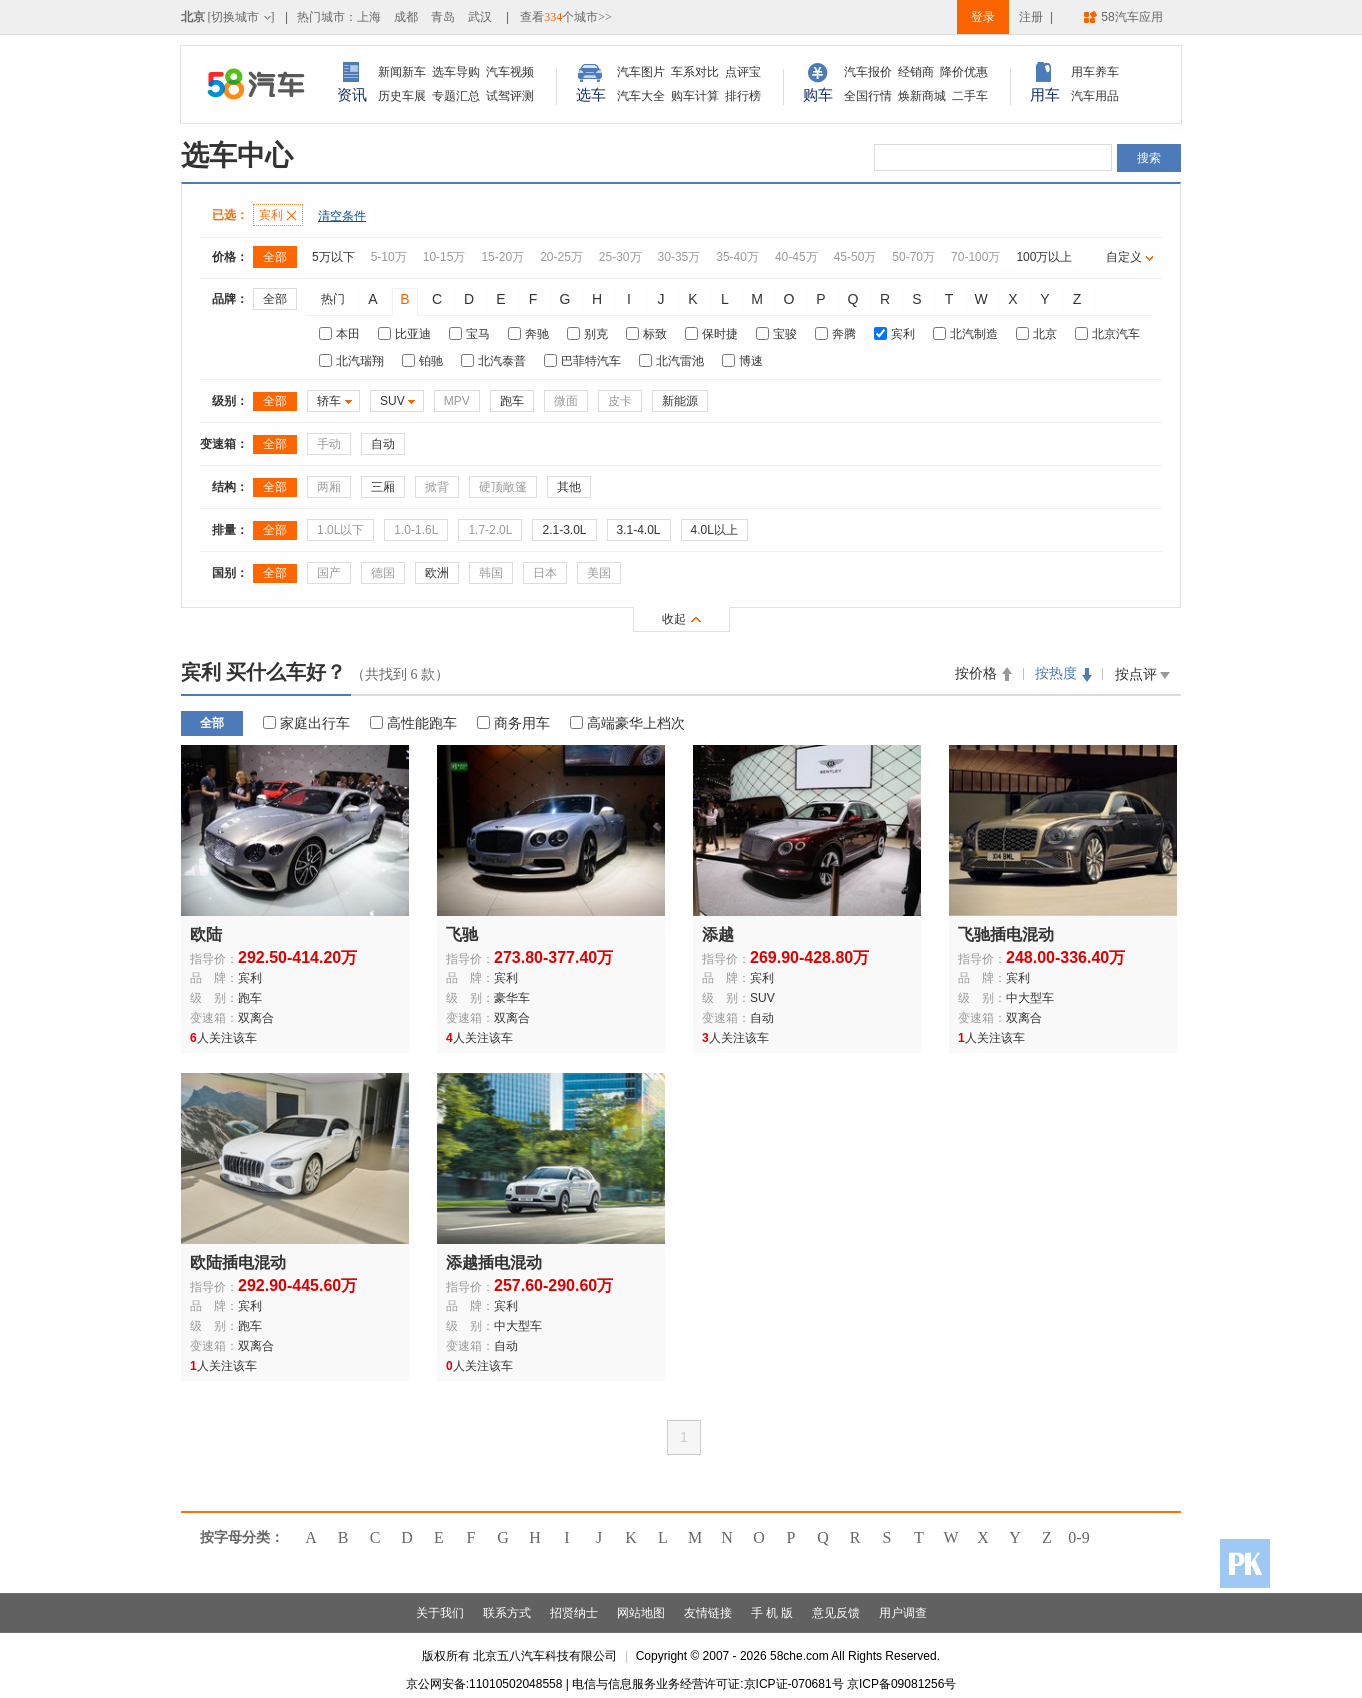 The height and width of the screenshot is (1698, 1362). Describe the element at coordinates (680, 401) in the screenshot. I see `新能源` at that location.